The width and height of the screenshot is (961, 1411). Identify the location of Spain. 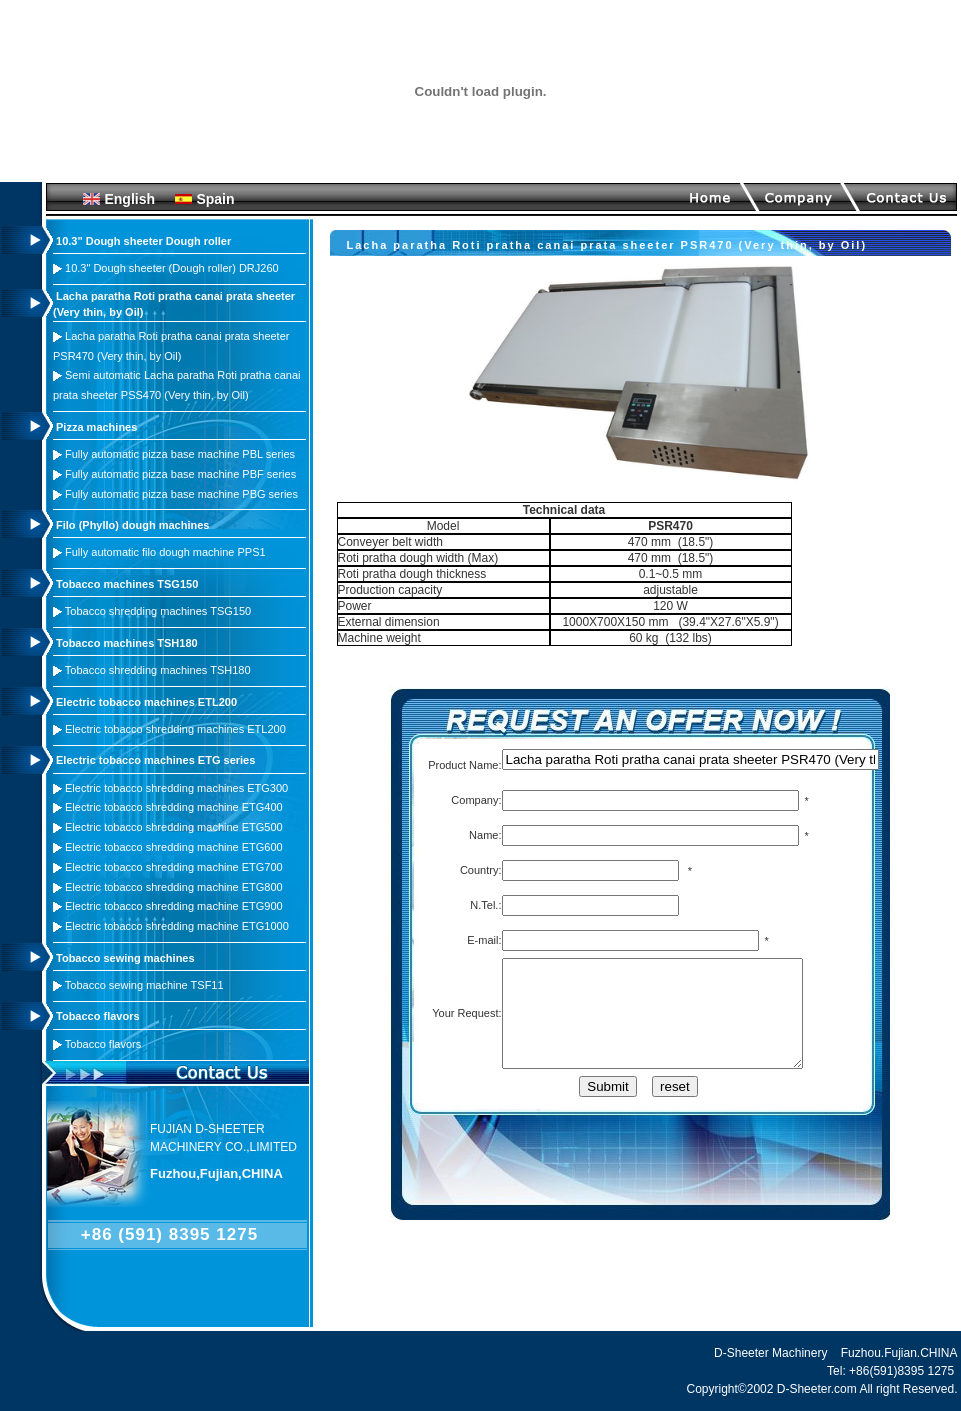
(215, 199).